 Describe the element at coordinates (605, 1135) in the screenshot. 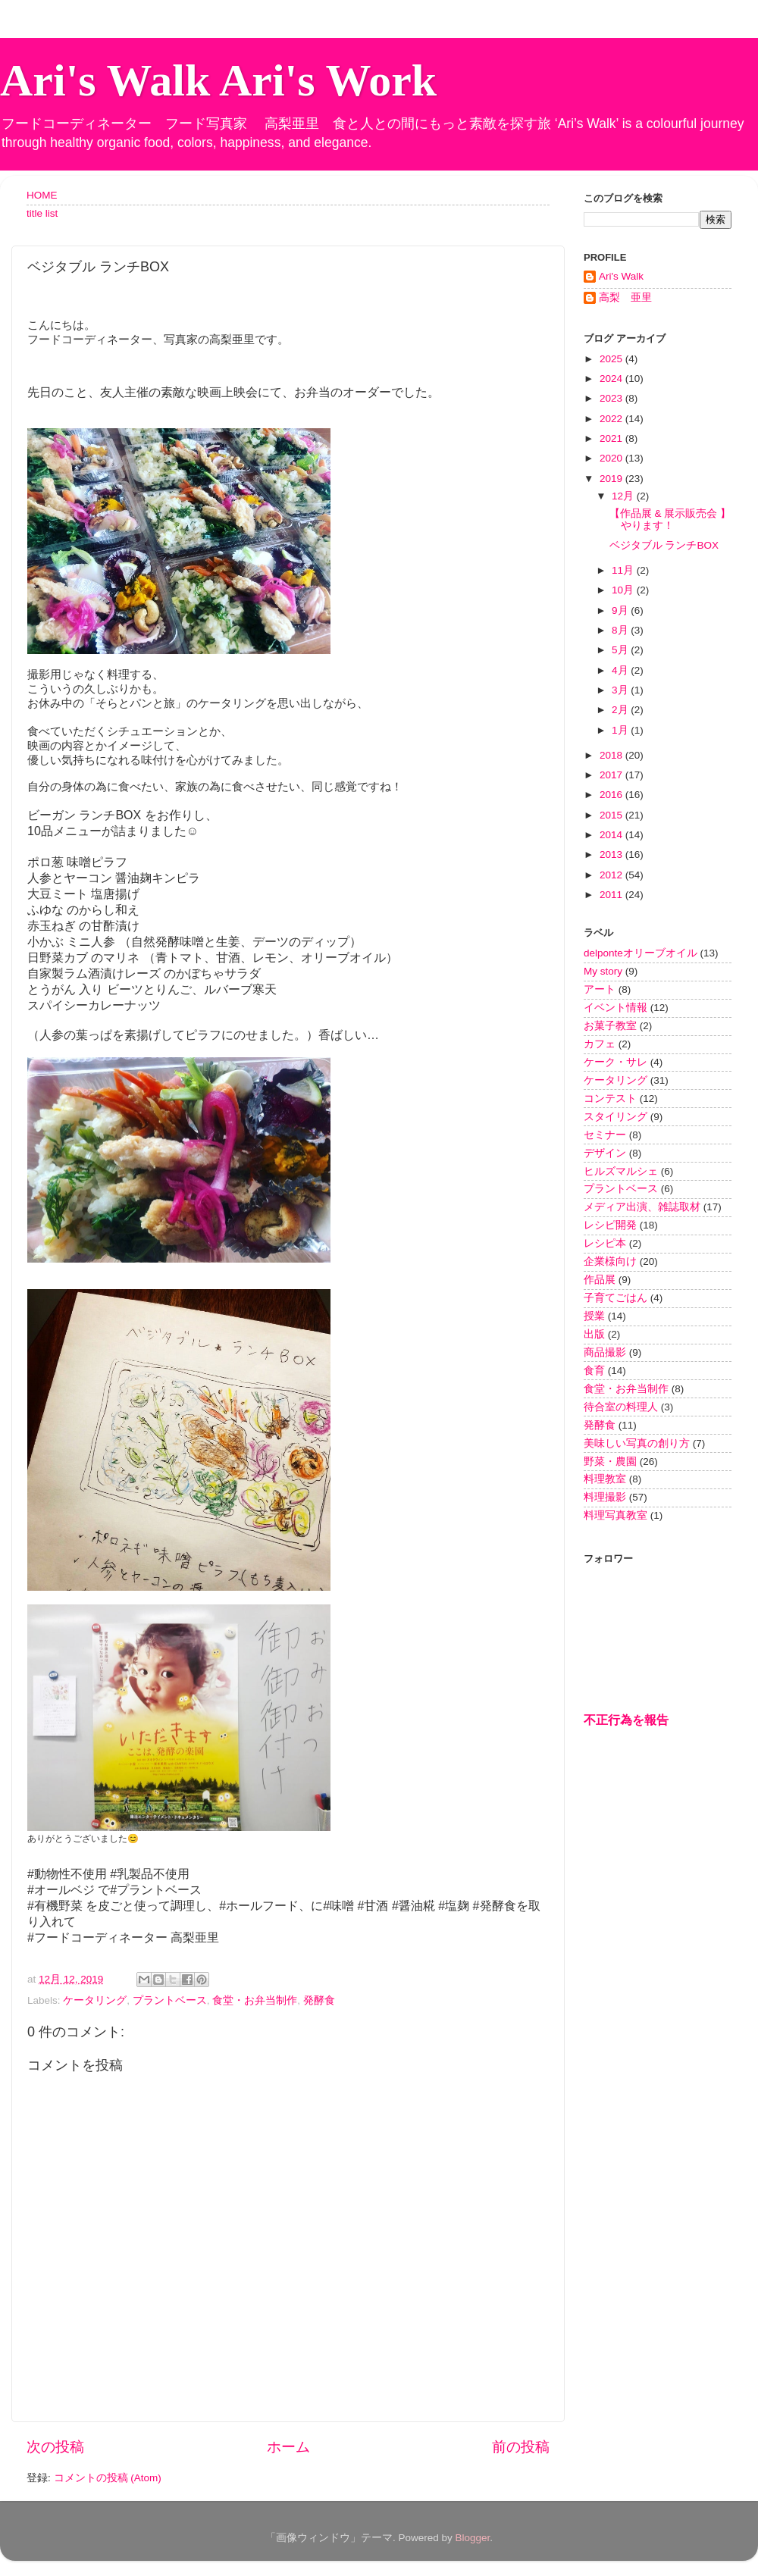

I see `セミナー` at that location.